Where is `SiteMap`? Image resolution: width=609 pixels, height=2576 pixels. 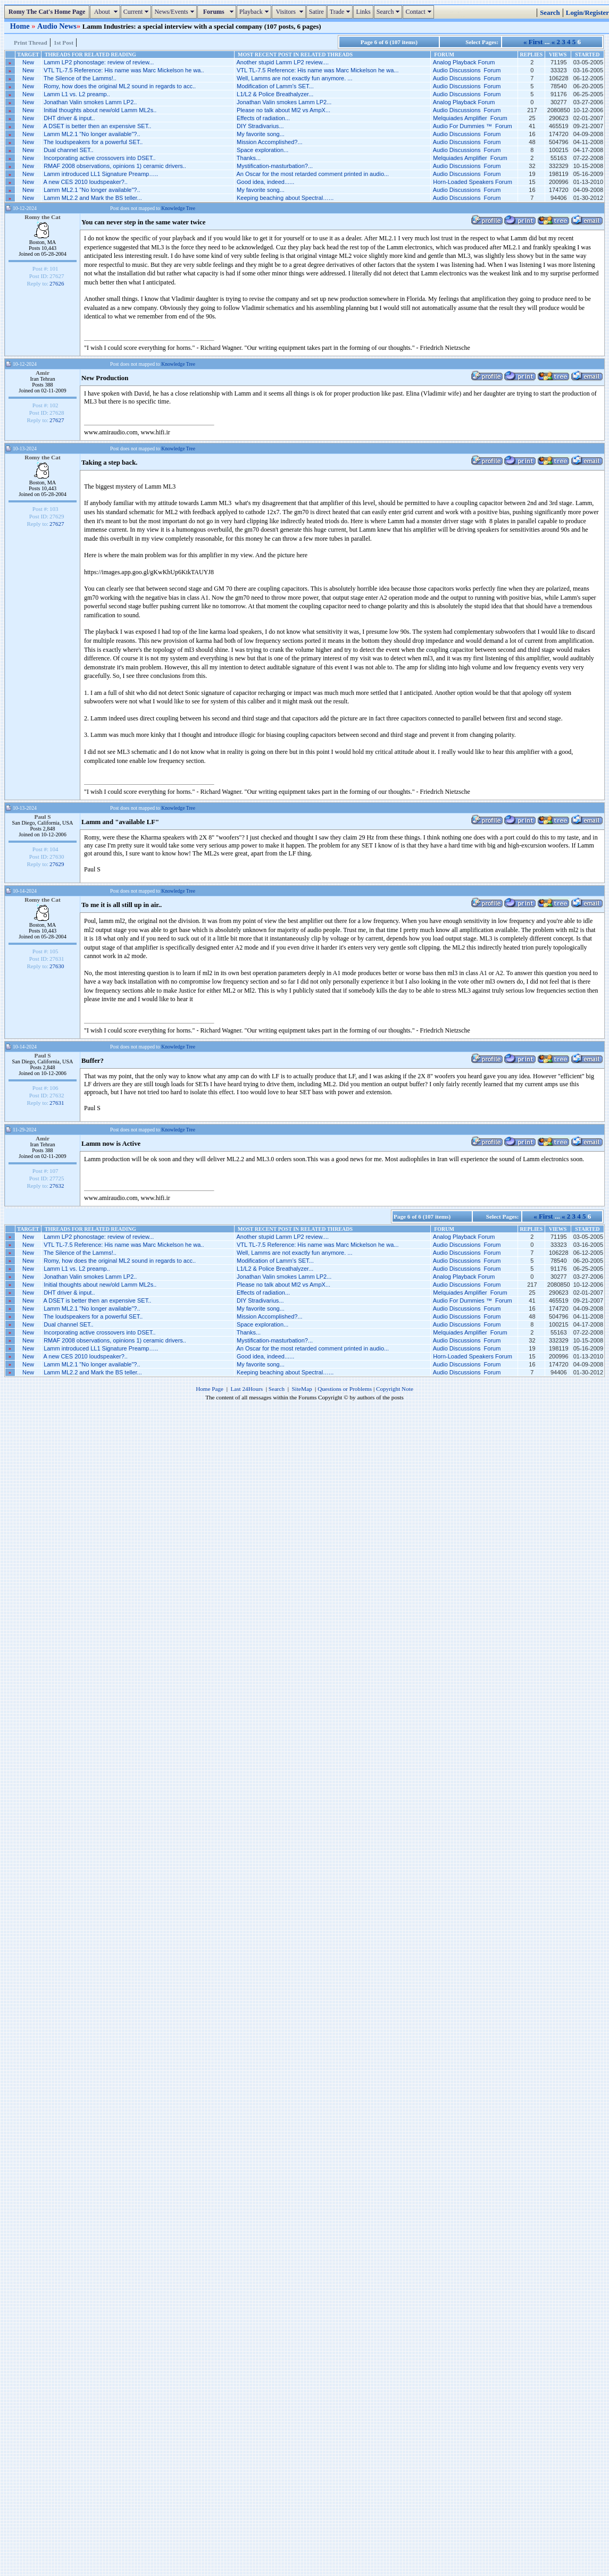 SiteMap is located at coordinates (302, 1389).